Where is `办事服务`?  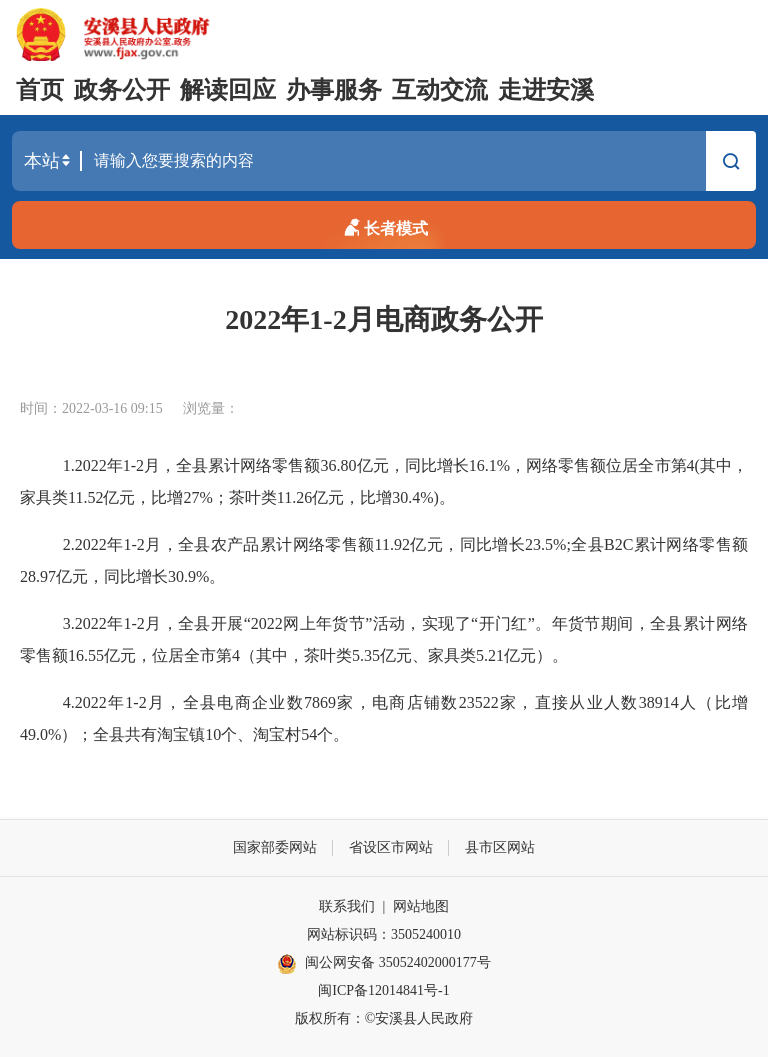 办事服务 is located at coordinates (334, 90).